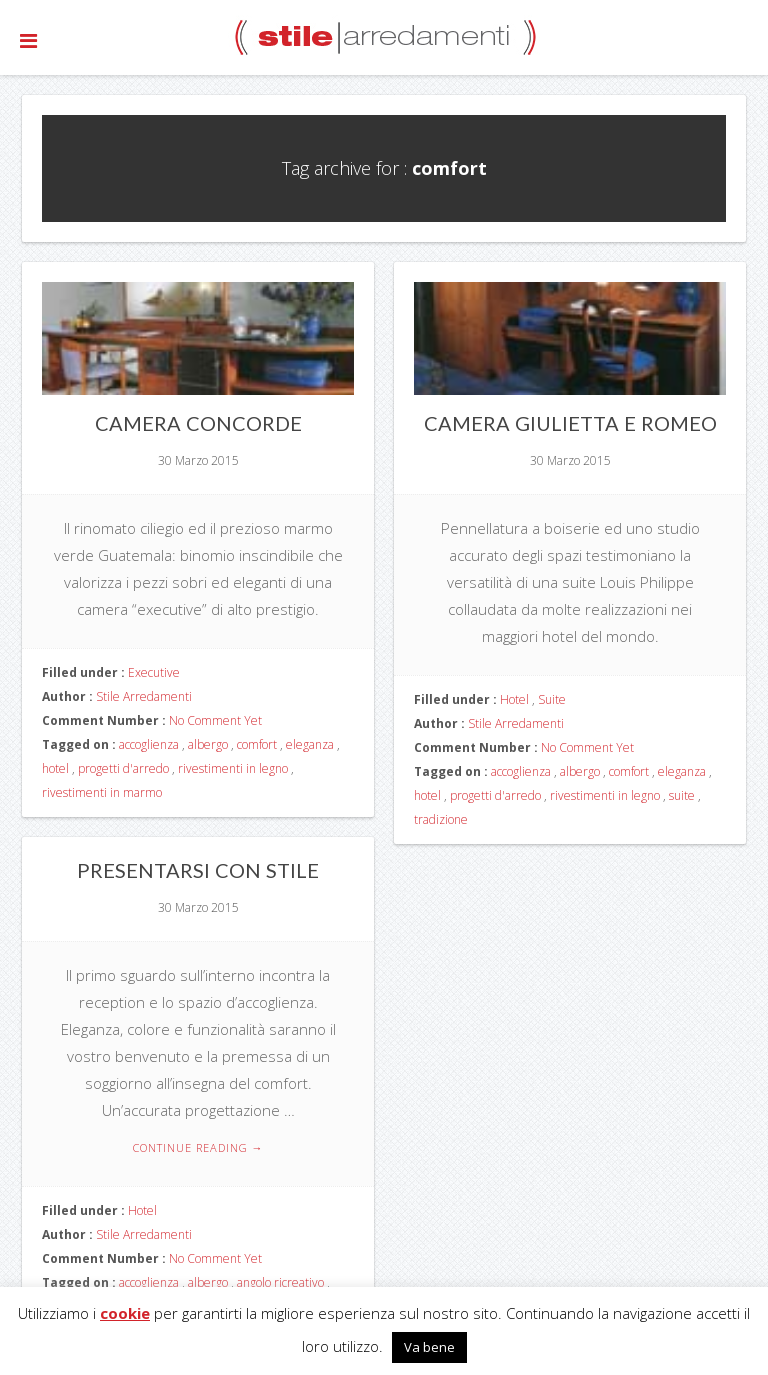 The width and height of the screenshot is (768, 1375). I want to click on rivestimenti in marmo, so click(102, 792).